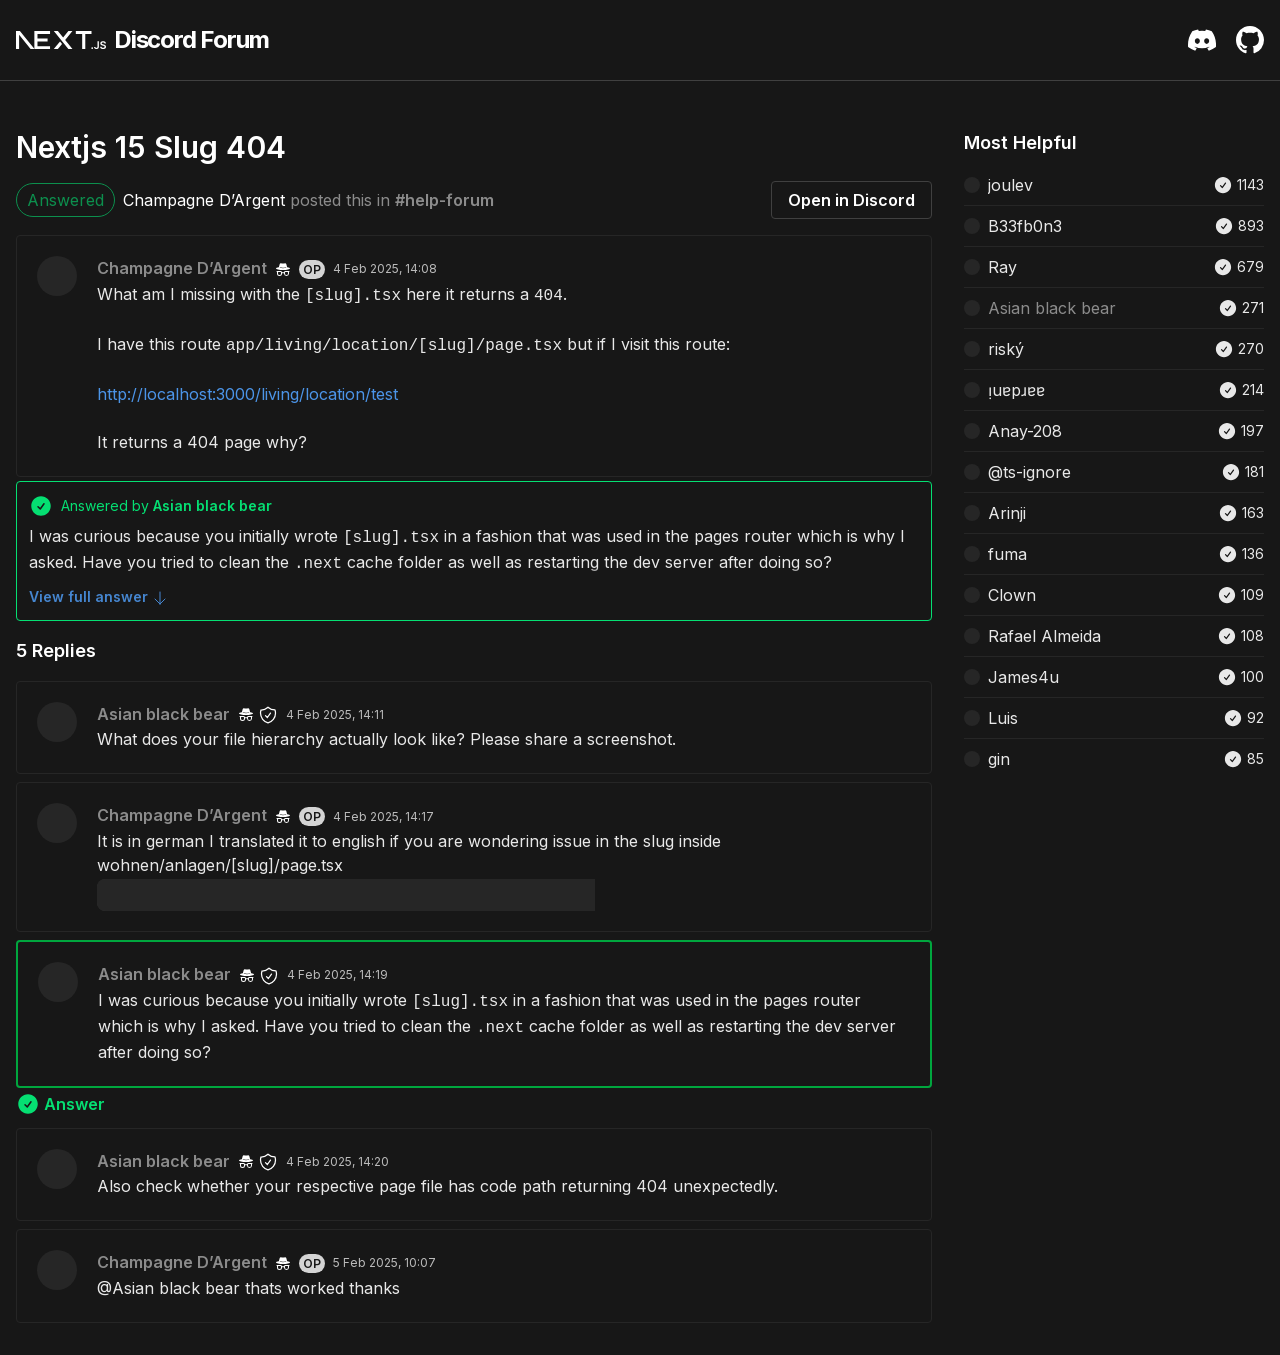  Describe the element at coordinates (1025, 226) in the screenshot. I see `B33fb0n3` at that location.